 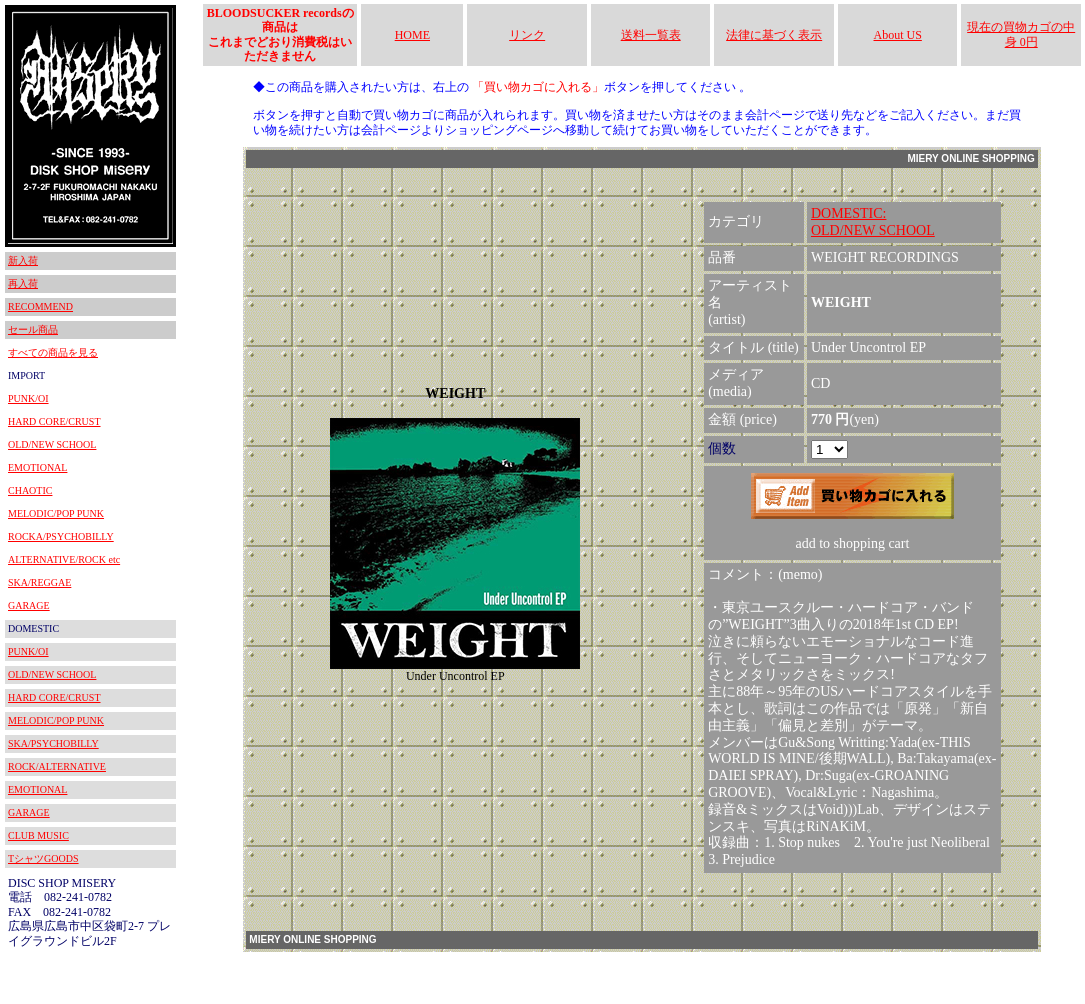 What do you see at coordinates (30, 490) in the screenshot?
I see `CHAOTIC` at bounding box center [30, 490].